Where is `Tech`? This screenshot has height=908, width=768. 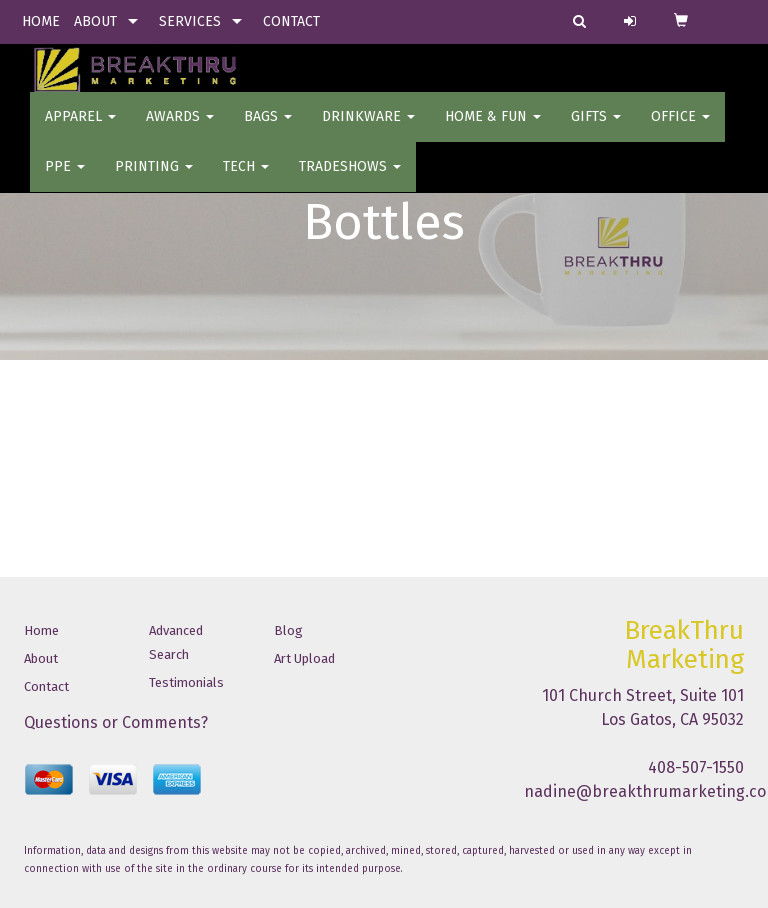 Tech is located at coordinates (246, 179).